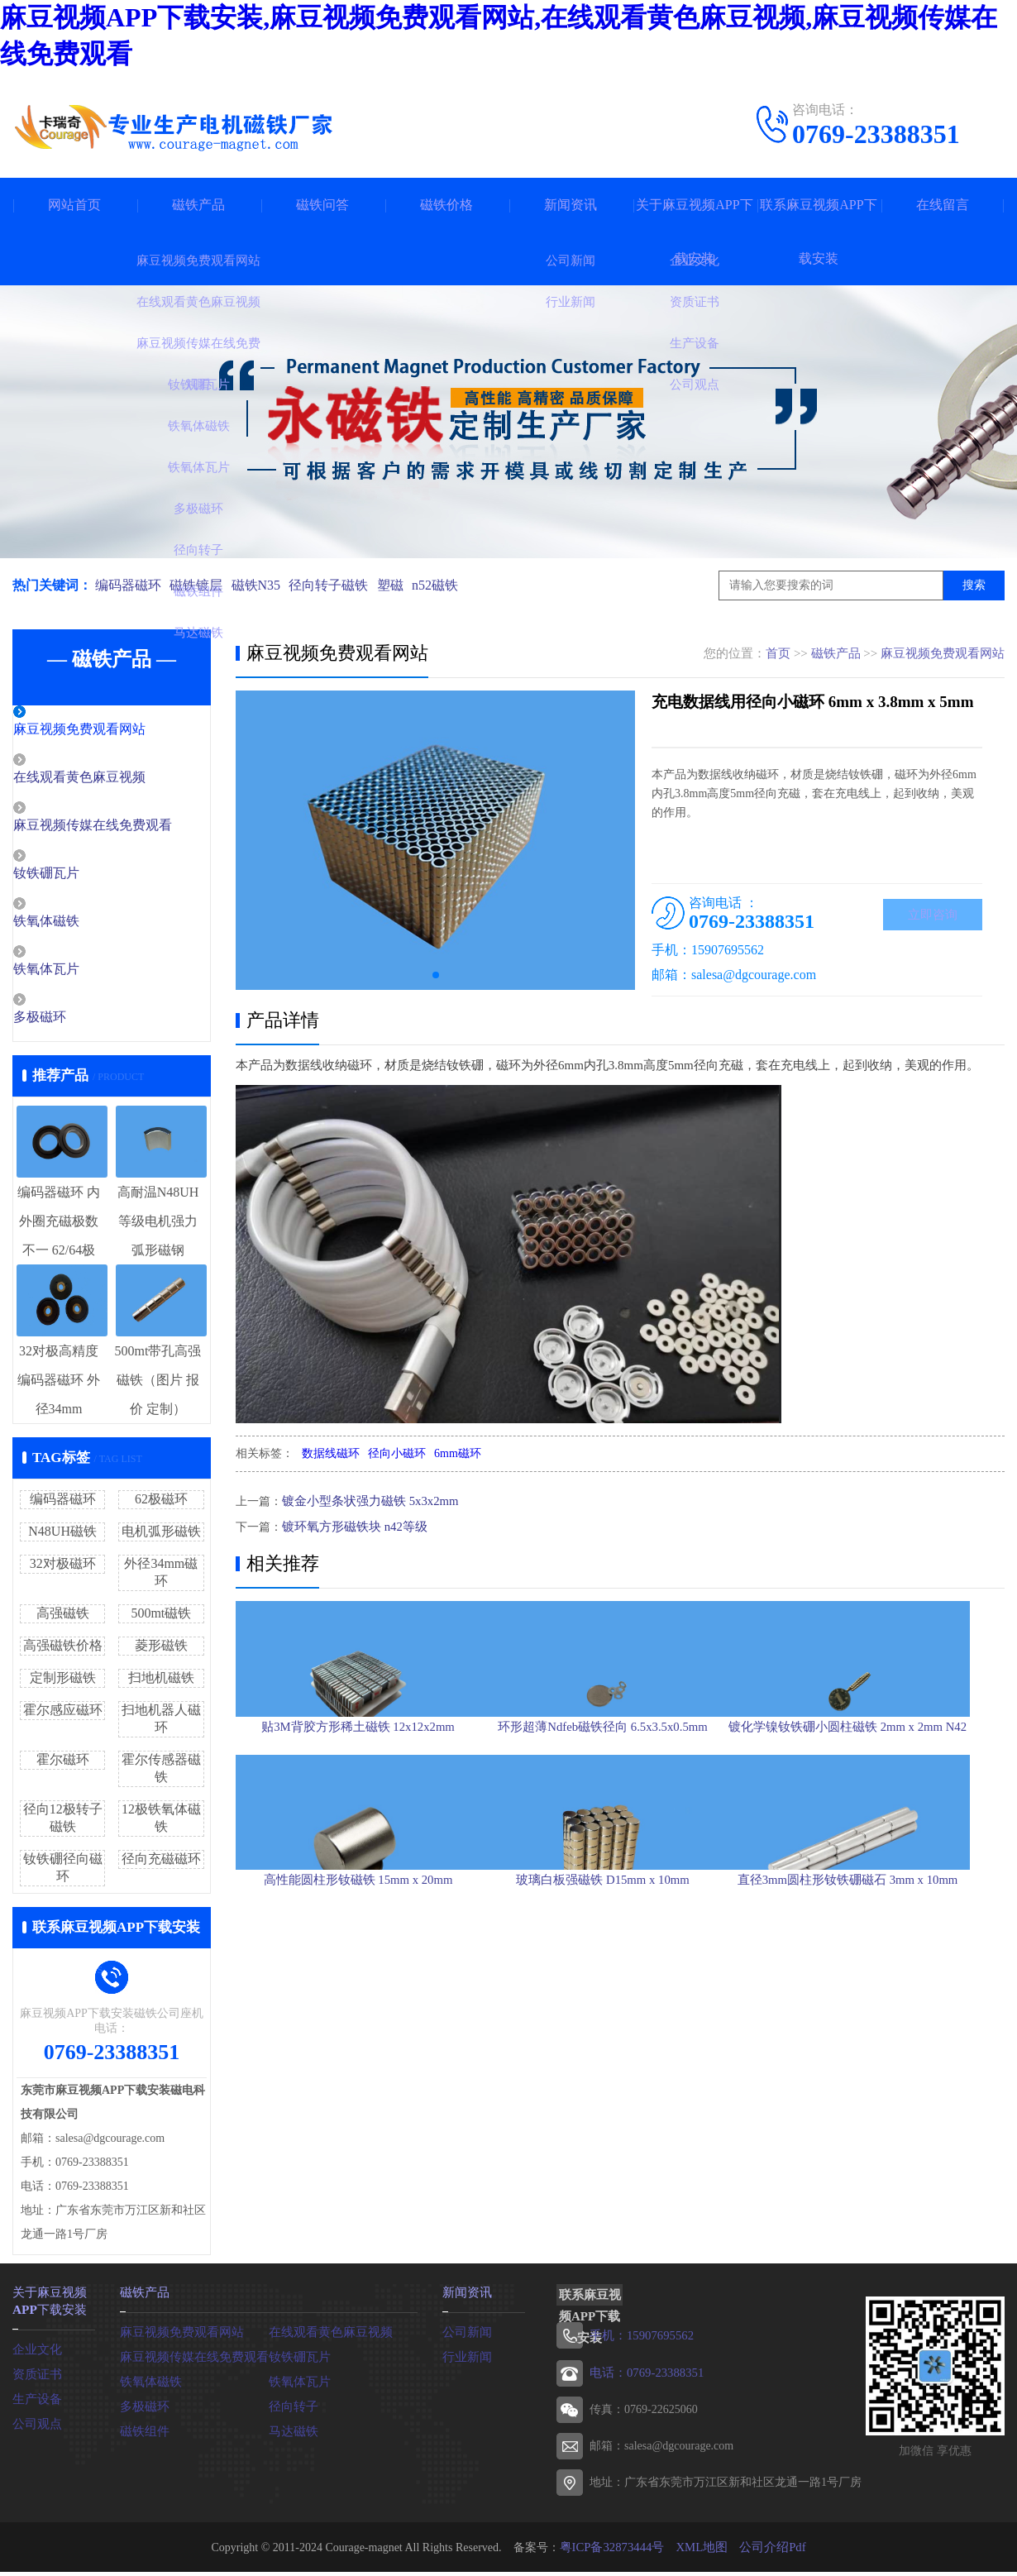 The image size is (1017, 2576). What do you see at coordinates (262, 585) in the screenshot?
I see `磁铁N35` at bounding box center [262, 585].